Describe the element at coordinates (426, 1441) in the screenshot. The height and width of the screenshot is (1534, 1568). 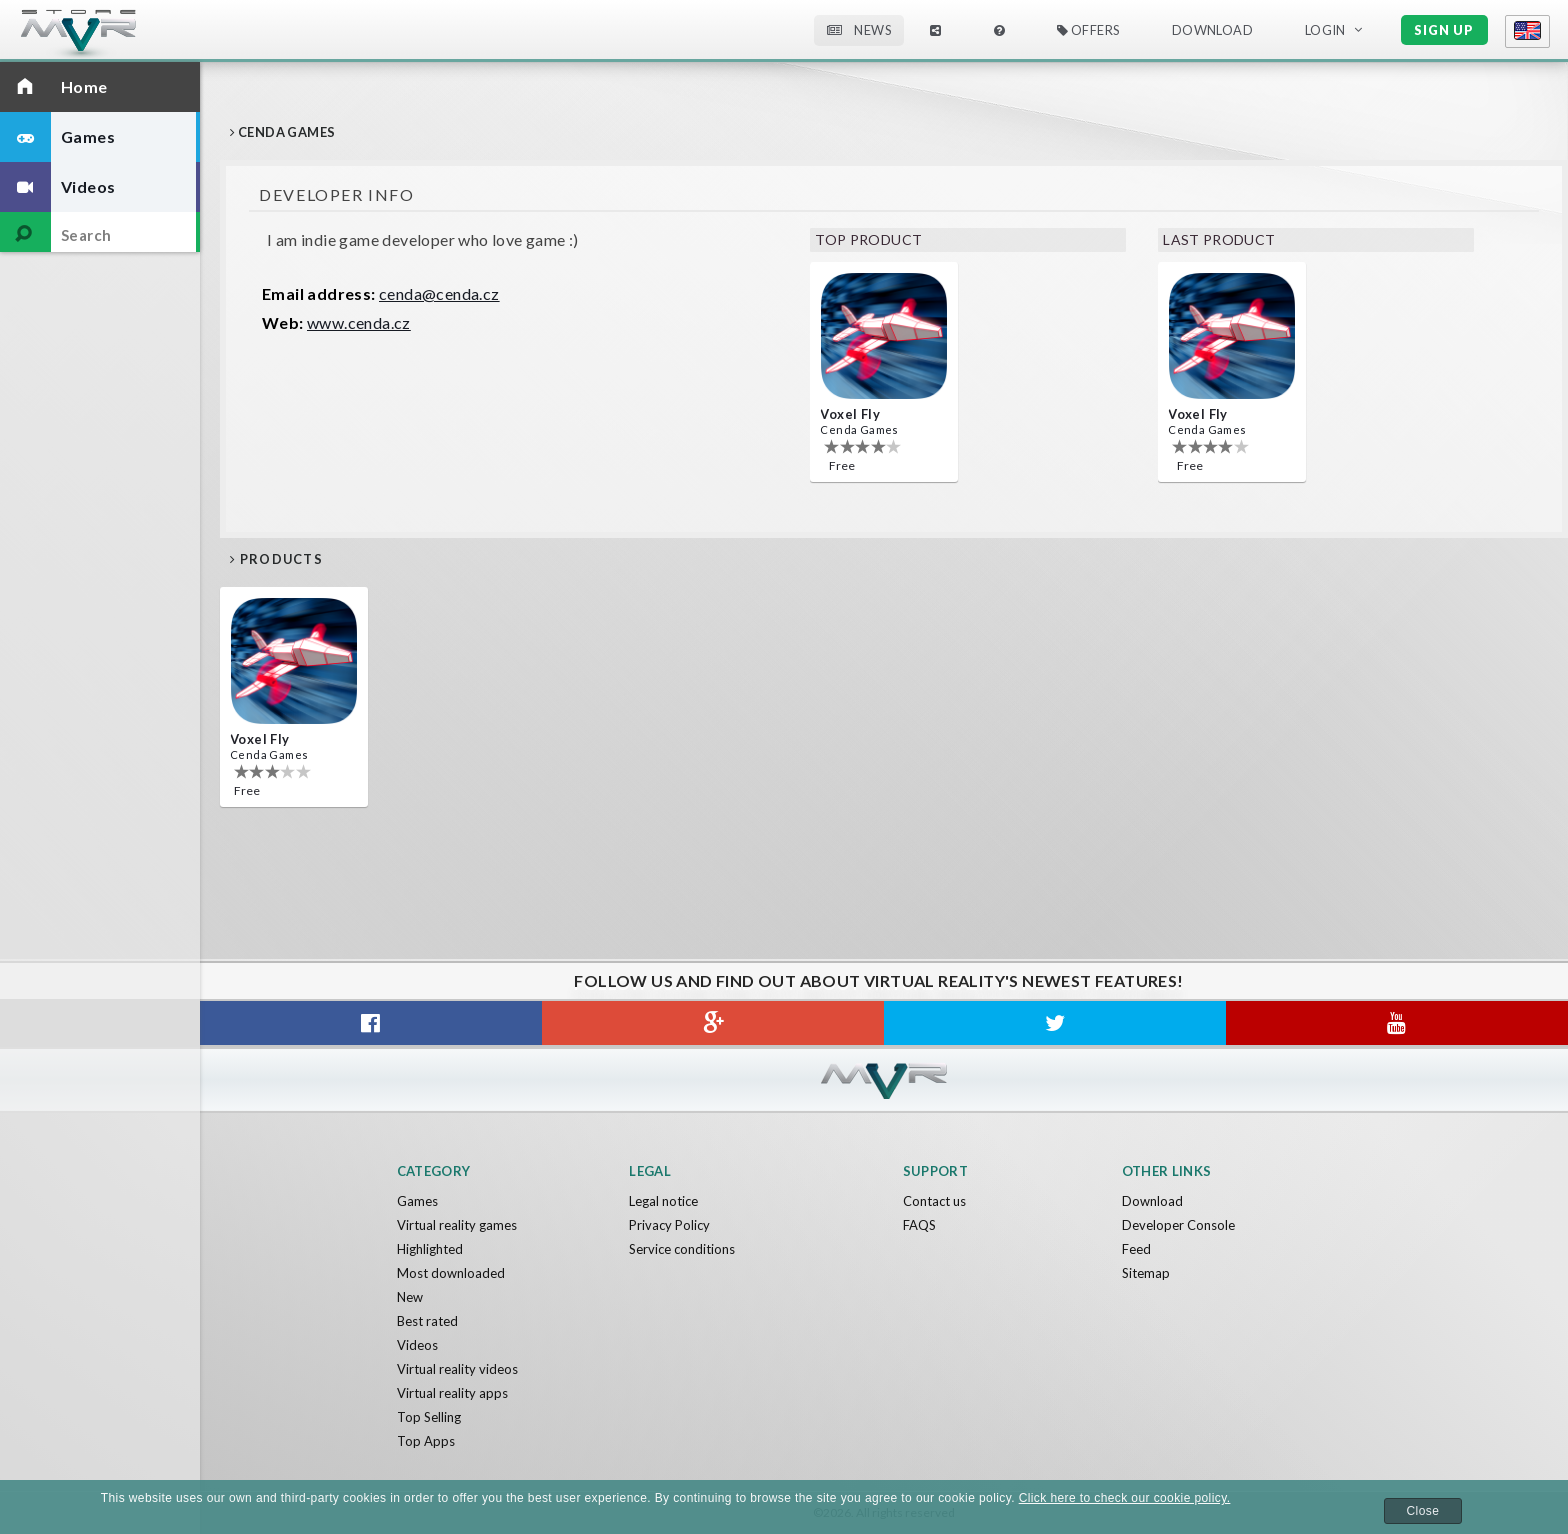
I see `Top Apps` at that location.